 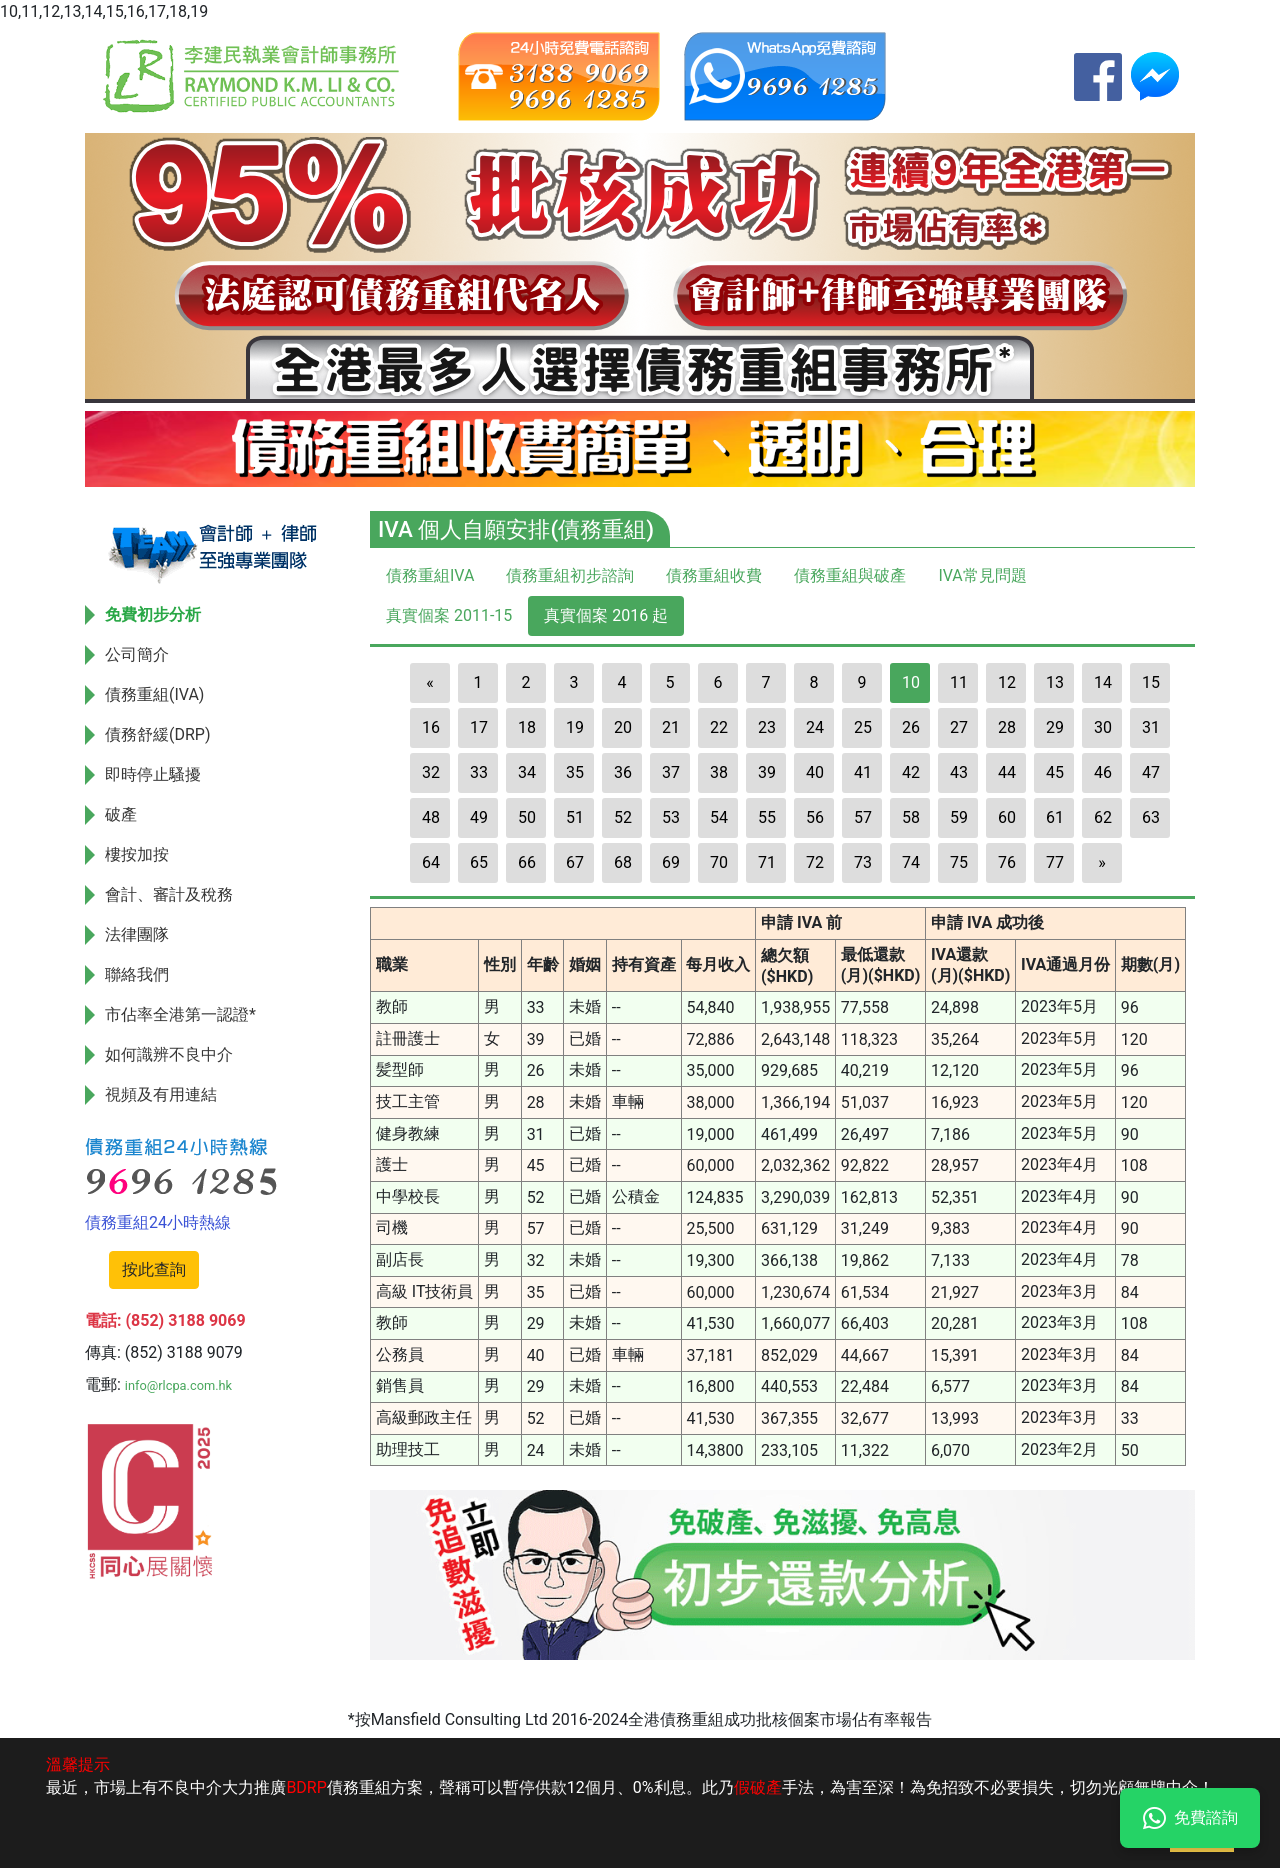 What do you see at coordinates (575, 772) in the screenshot?
I see `35` at bounding box center [575, 772].